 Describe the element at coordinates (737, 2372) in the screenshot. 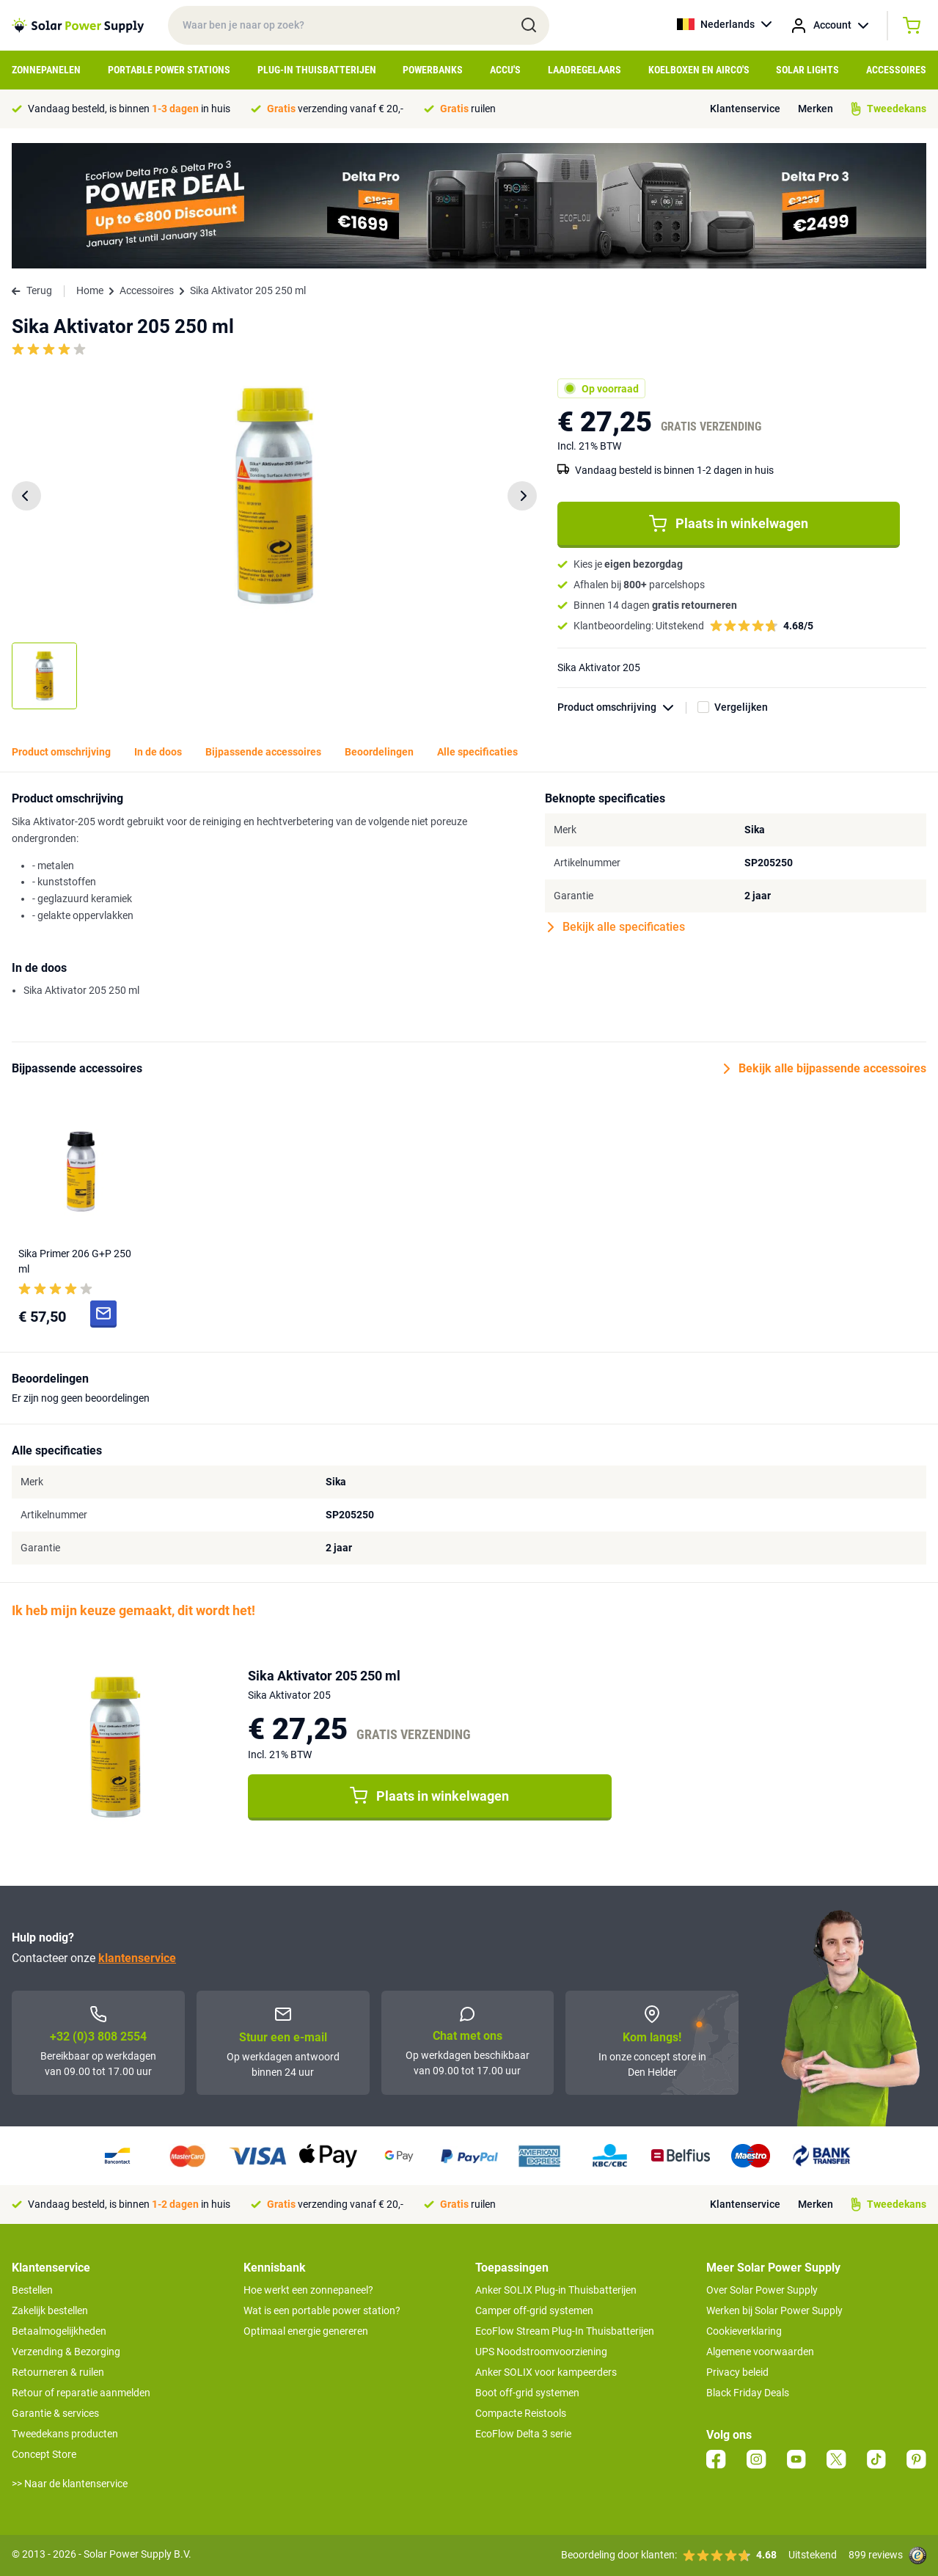

I see `Privacy beleid` at that location.